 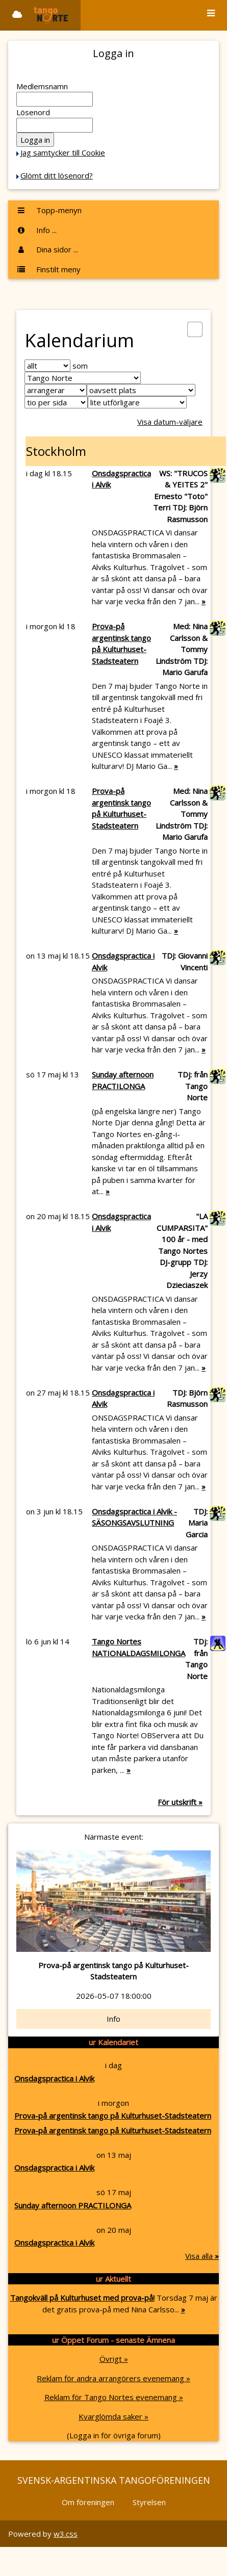 What do you see at coordinates (113, 2019) in the screenshot?
I see `Info` at bounding box center [113, 2019].